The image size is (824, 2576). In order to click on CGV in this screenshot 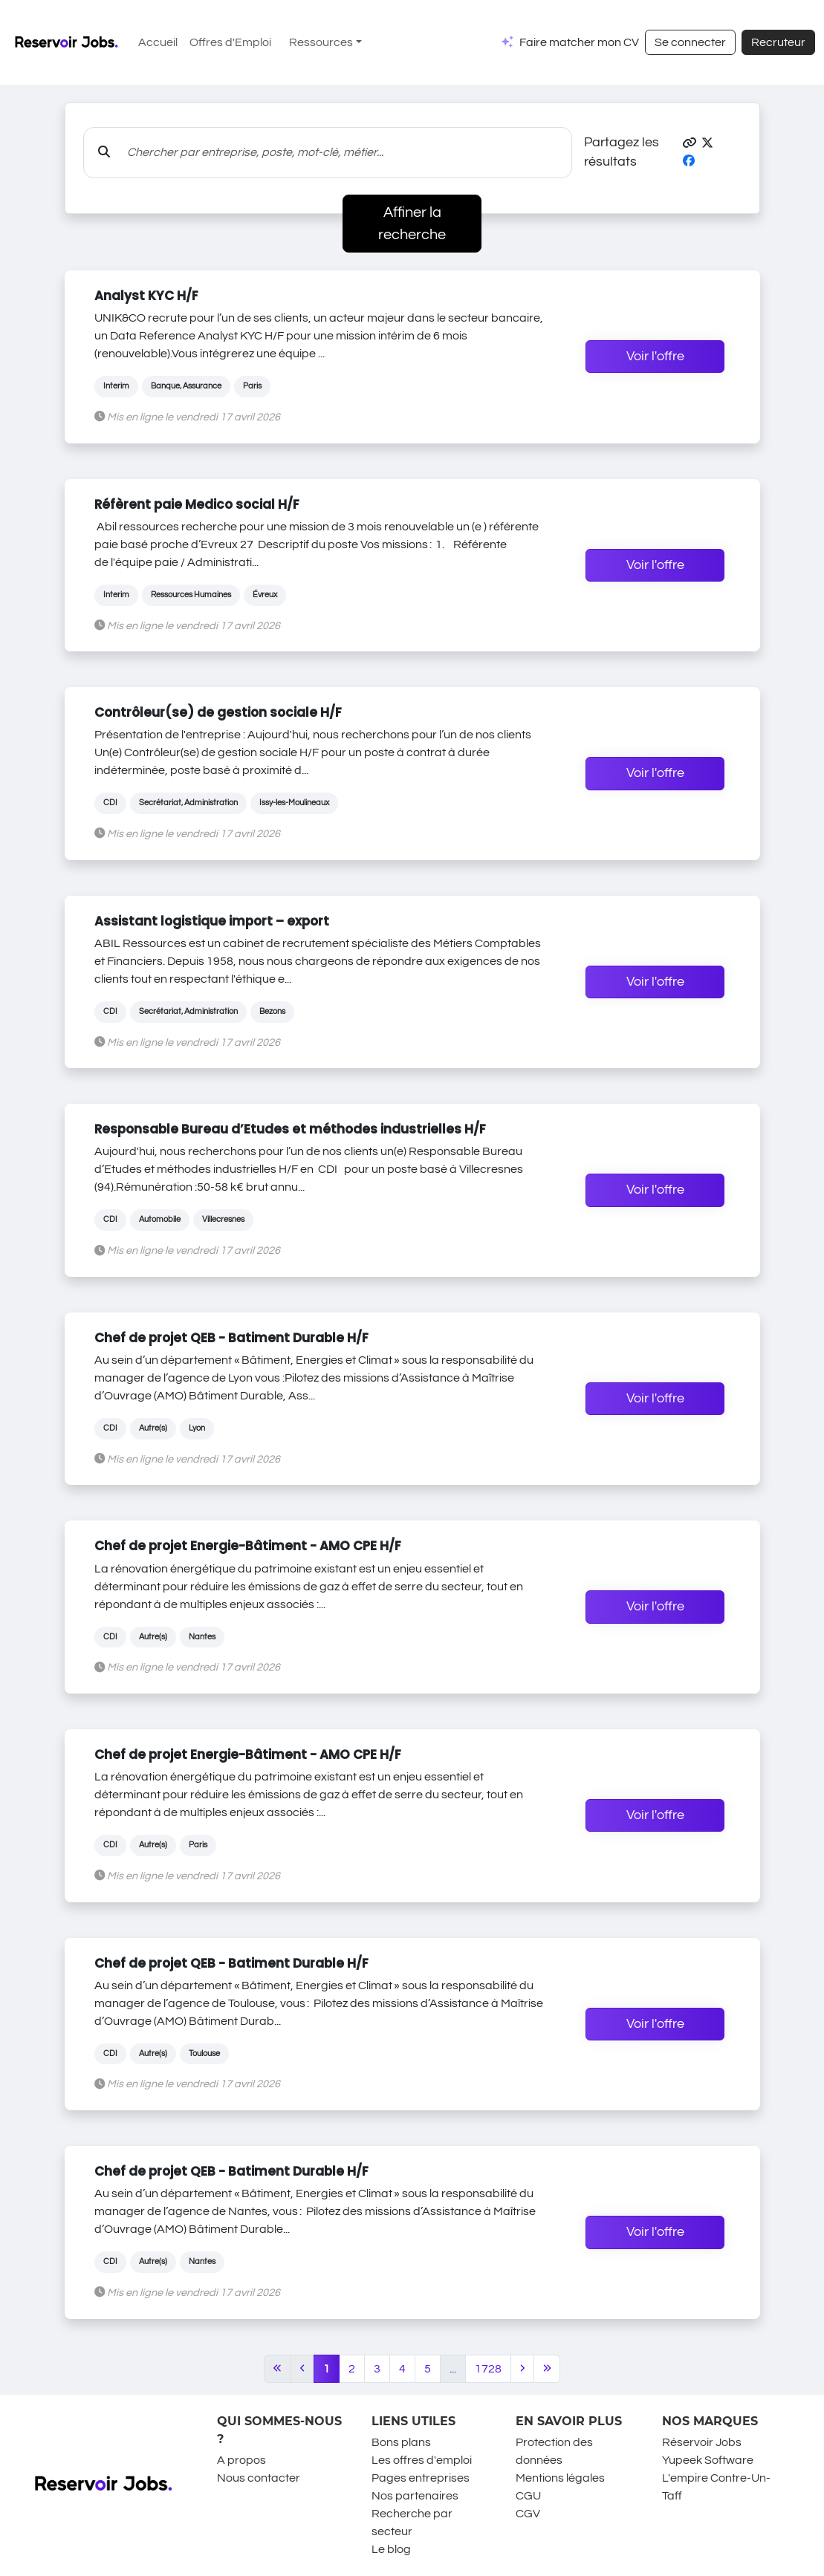, I will do `click(528, 2514)`.